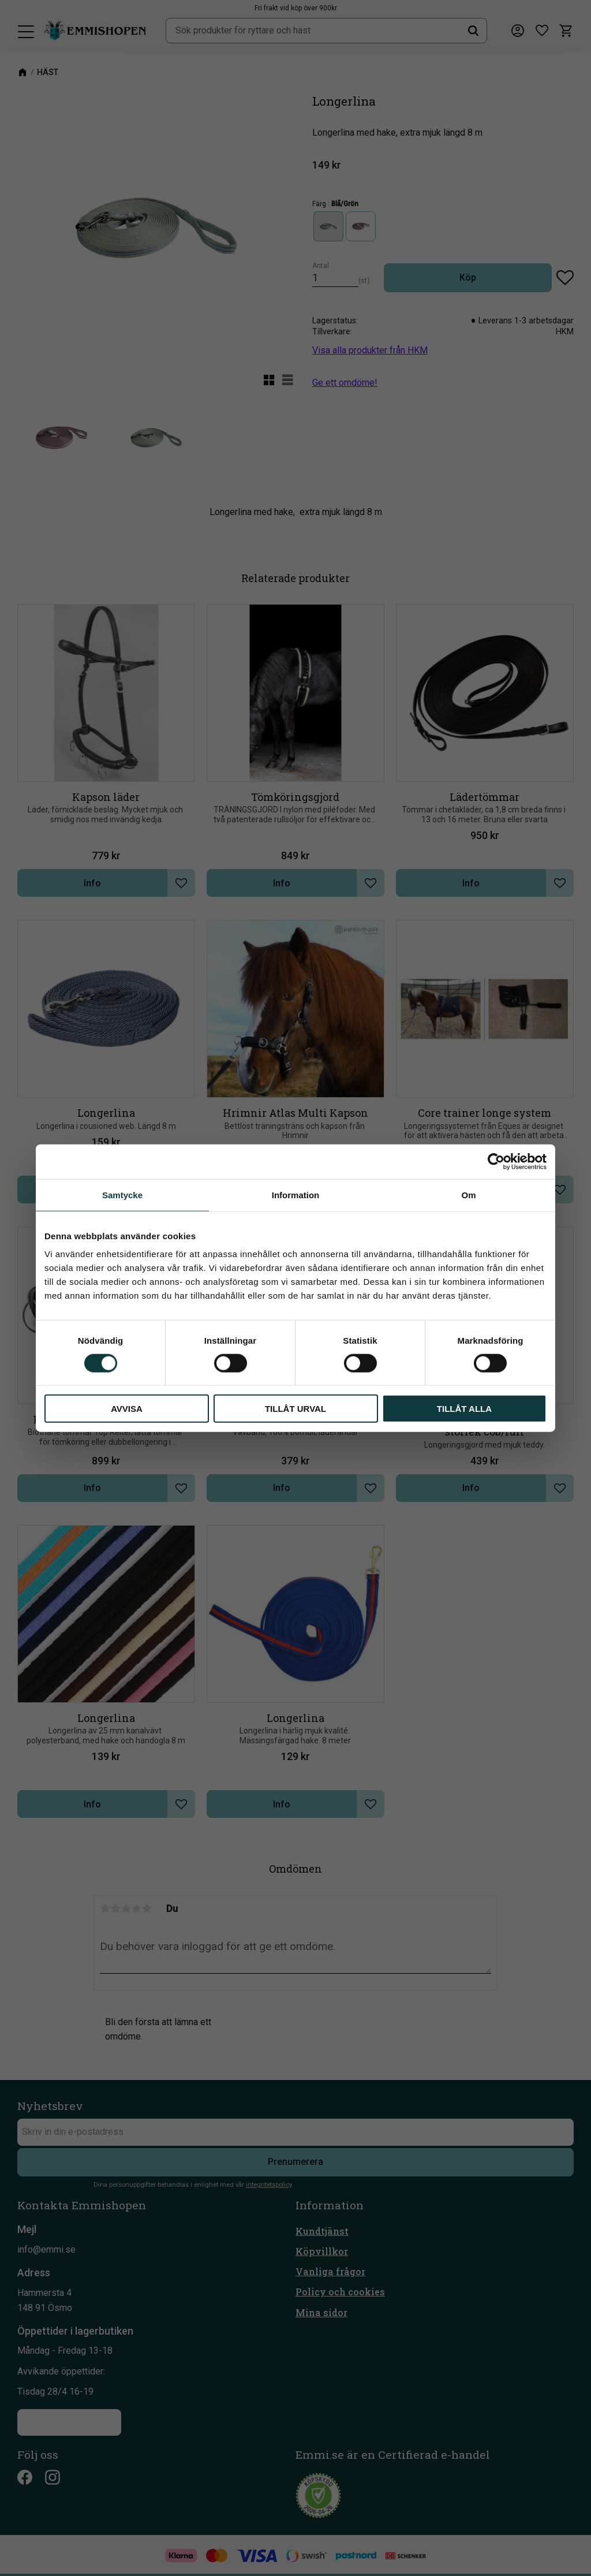 This screenshot has height=2576, width=591. I want to click on Samtycke [tab], so click(122, 1194).